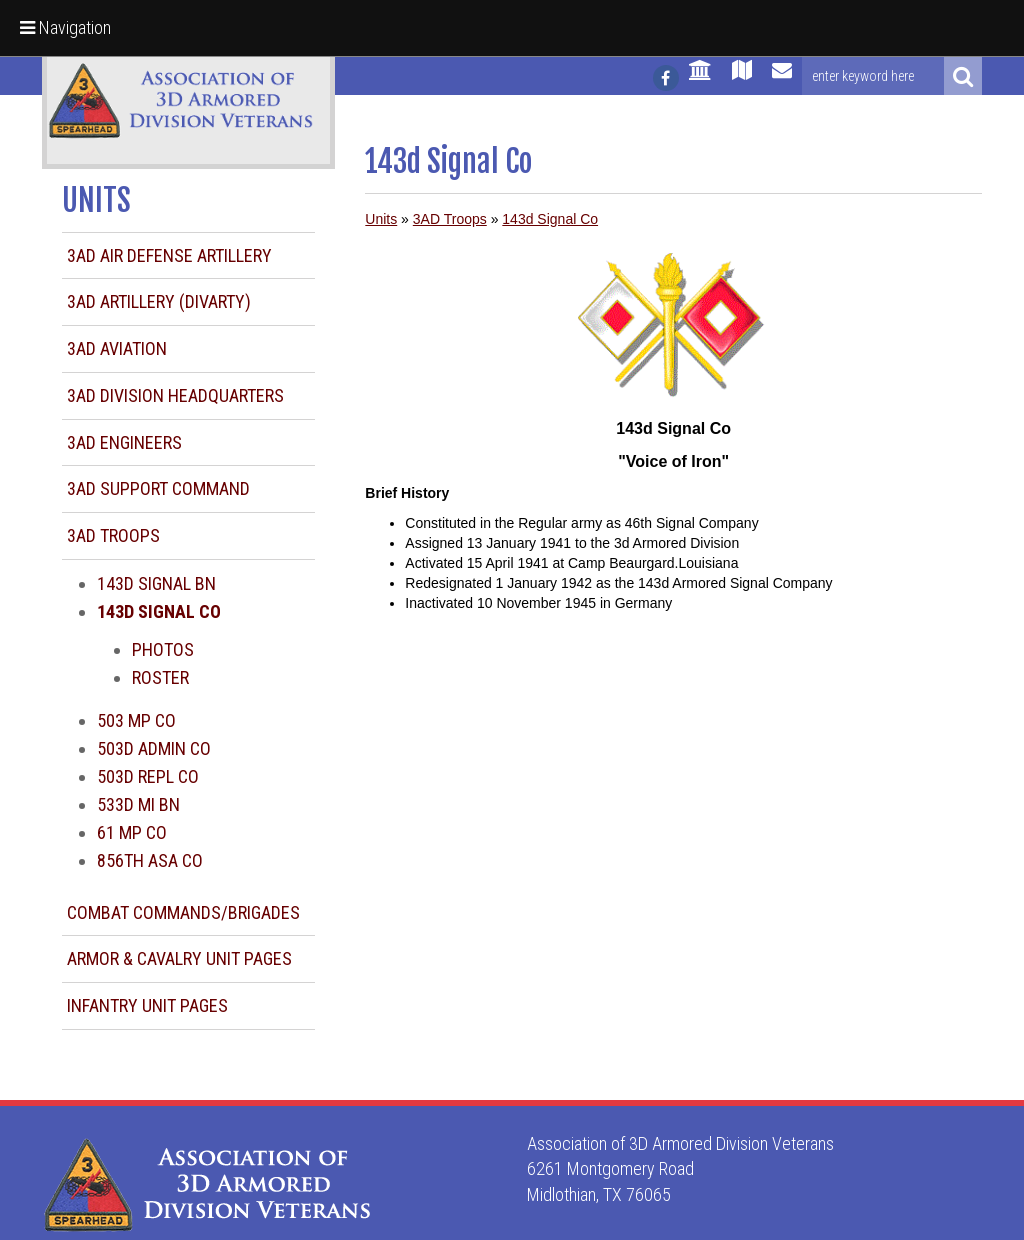  What do you see at coordinates (158, 488) in the screenshot?
I see `3AD Support Command` at bounding box center [158, 488].